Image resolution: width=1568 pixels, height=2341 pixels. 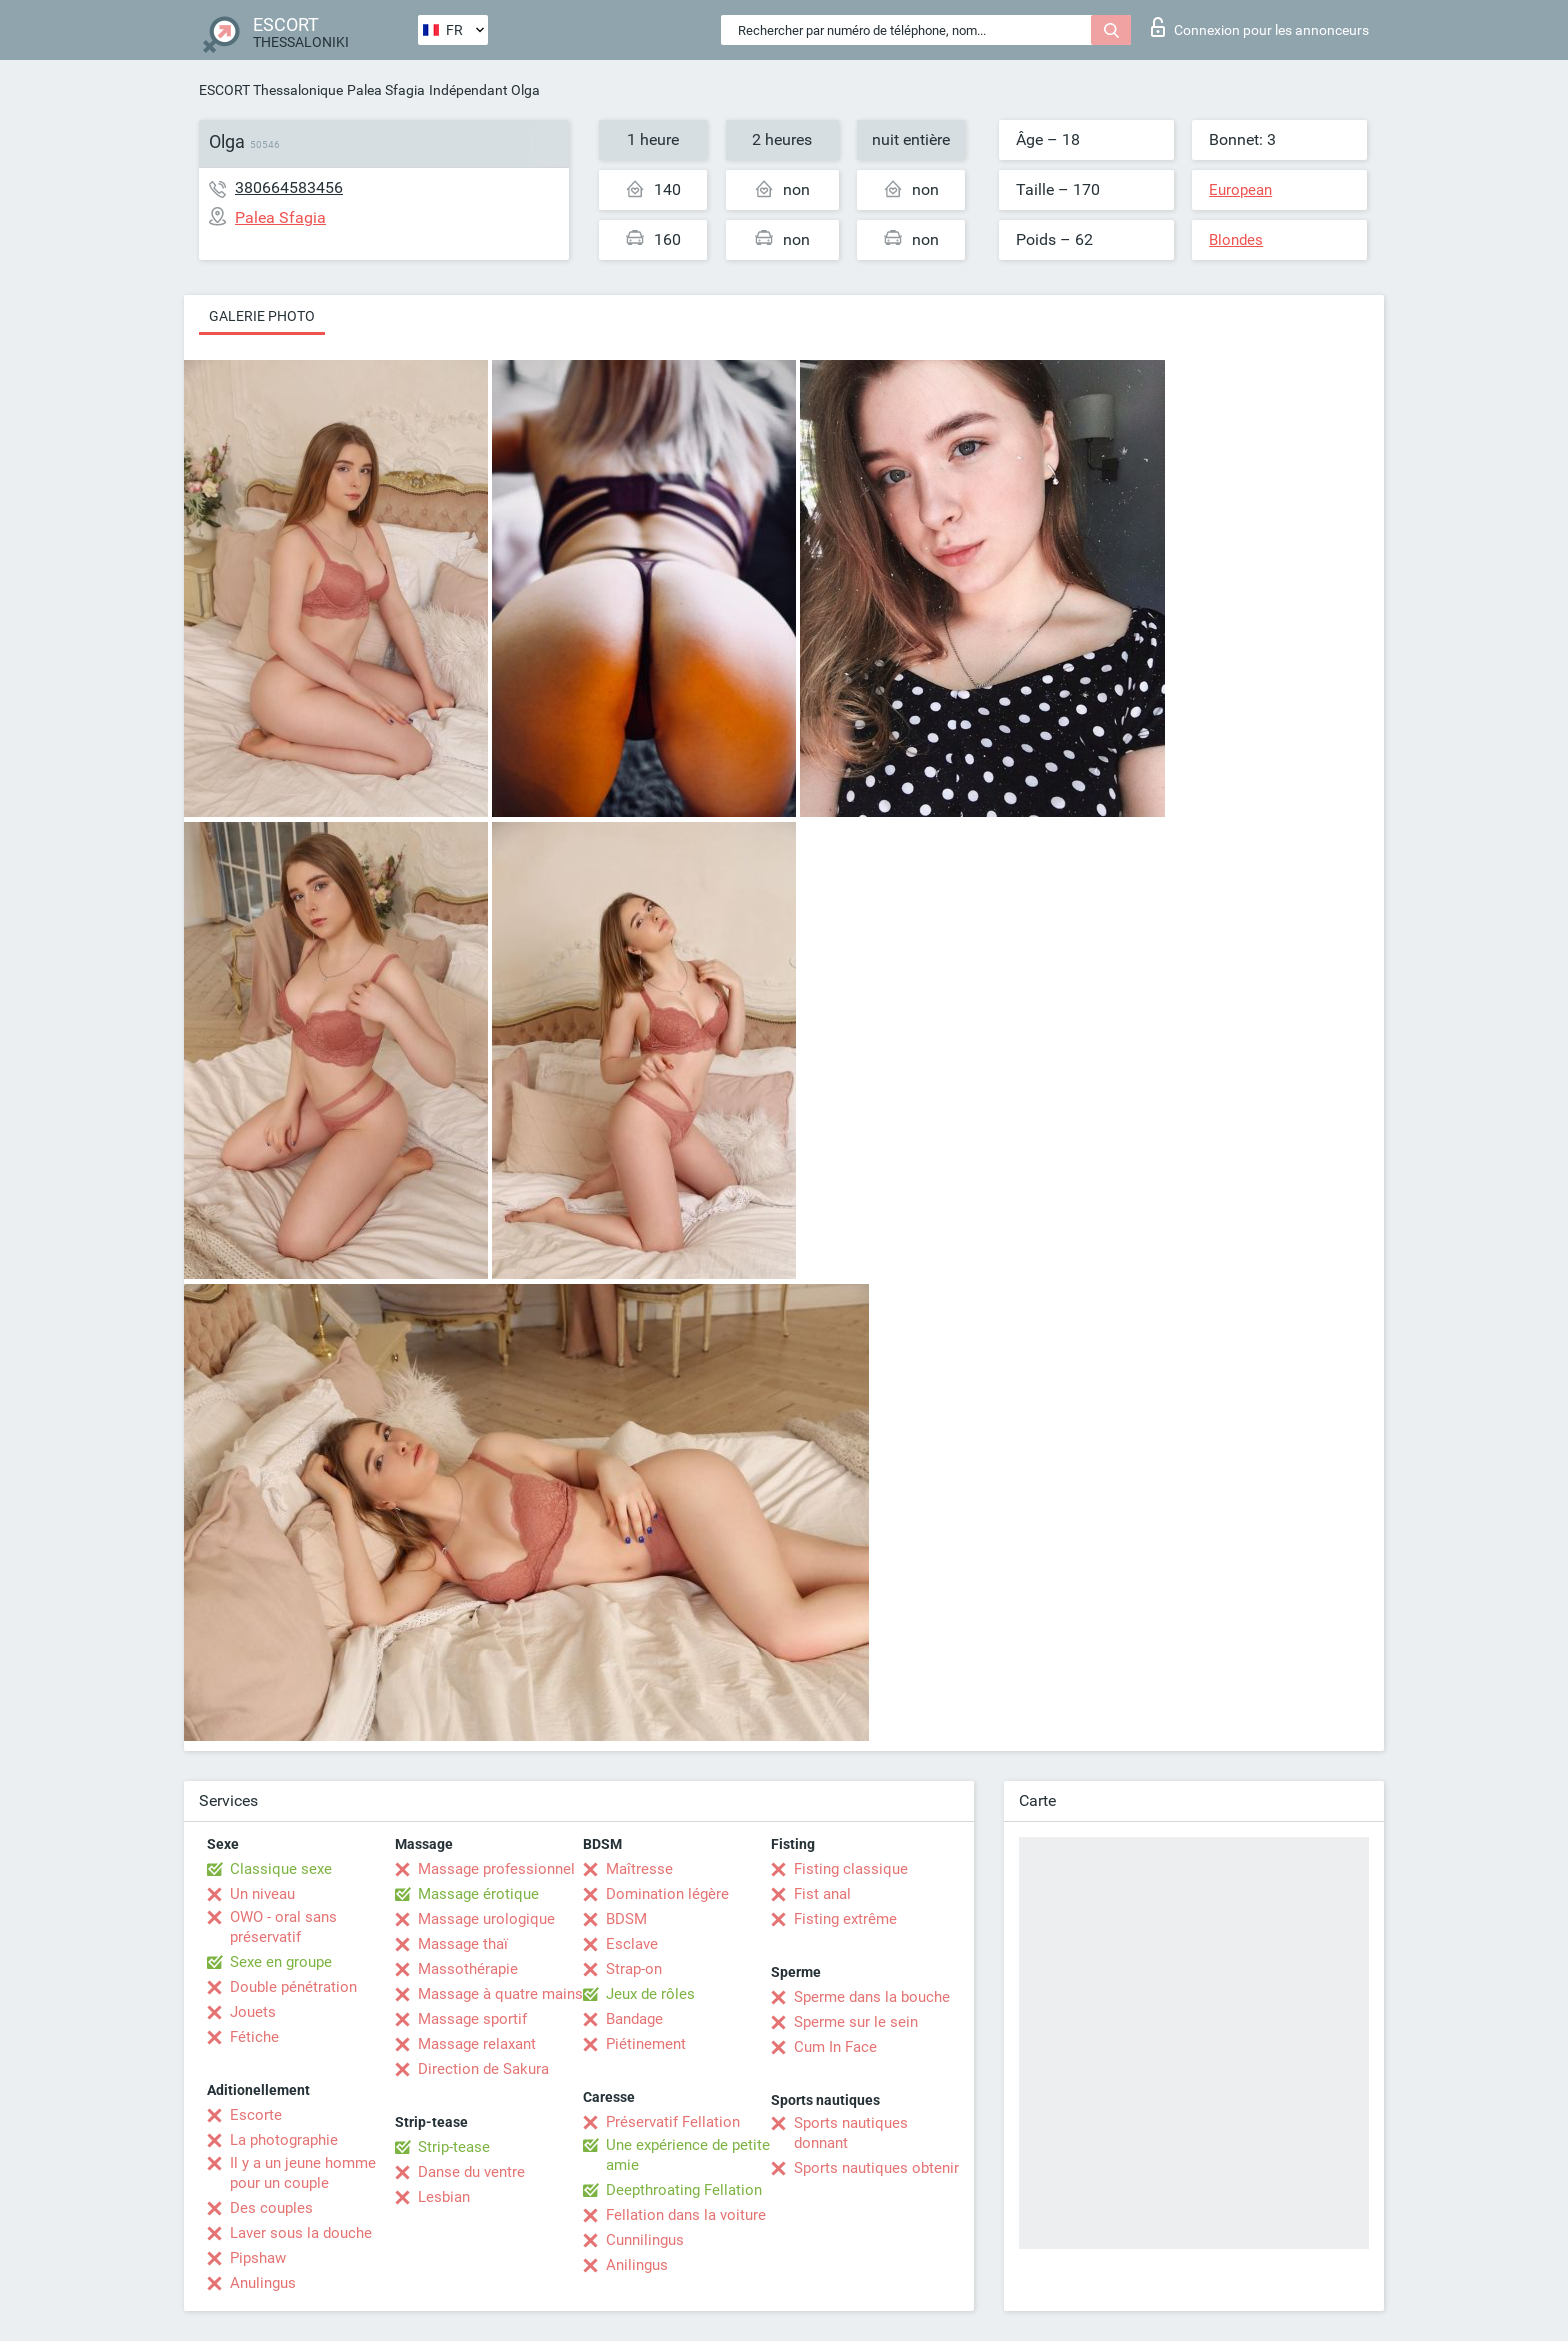 I want to click on Il y a un jeune homme pour un couple, so click(x=303, y=2173).